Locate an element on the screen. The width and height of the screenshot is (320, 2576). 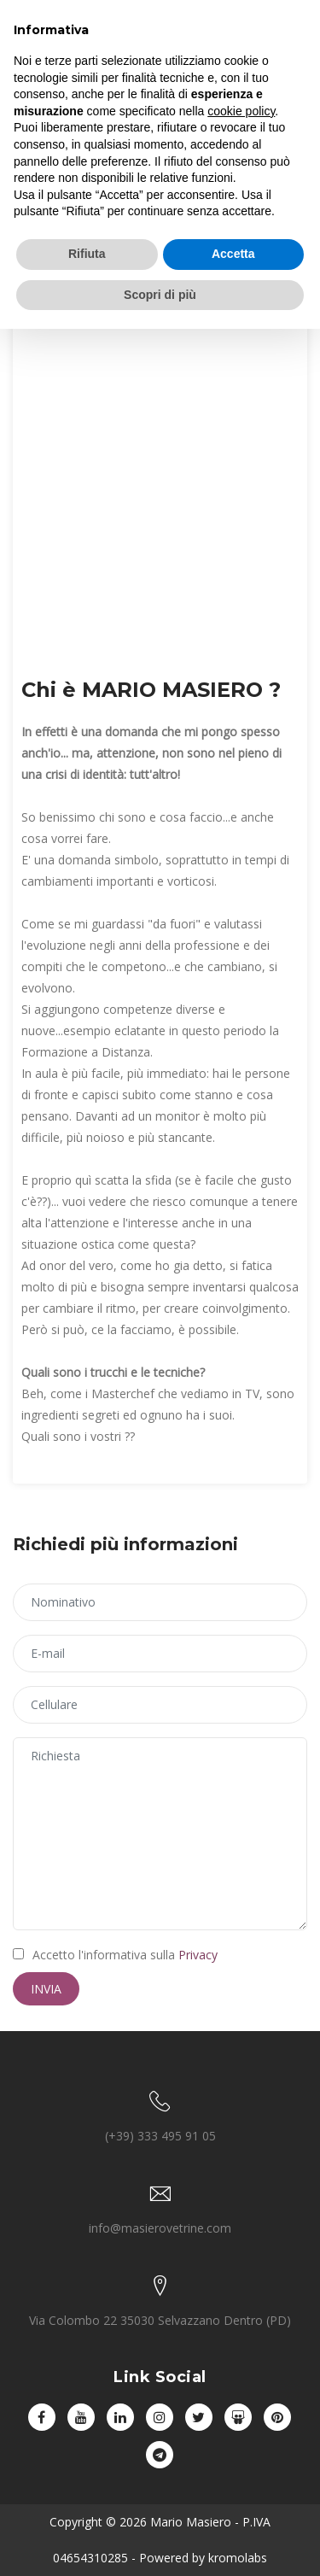
Privacy is located at coordinates (198, 1955).